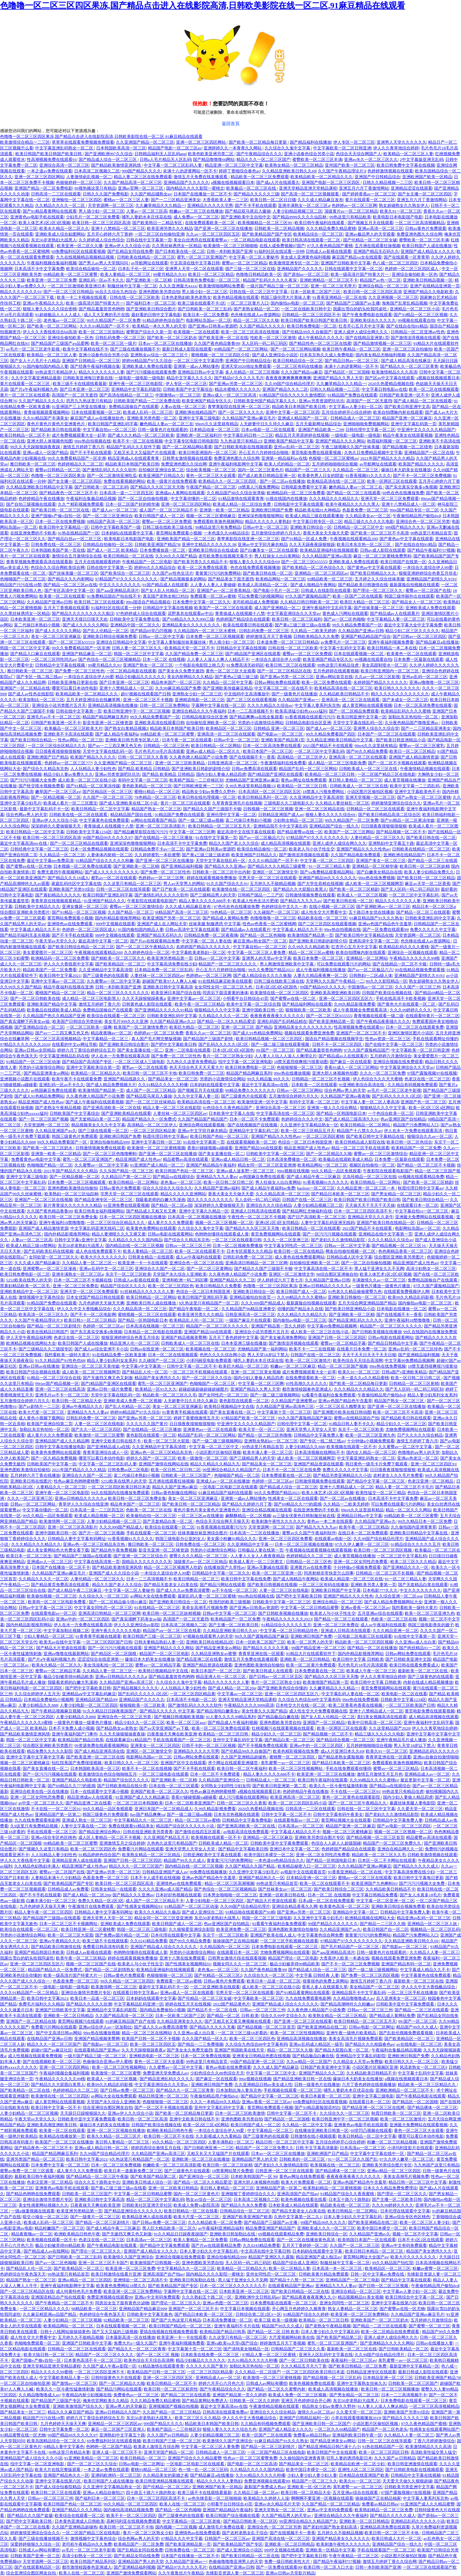  What do you see at coordinates (181, 2573) in the screenshot?
I see `久久午夜鲁丝片午夜精品` at bounding box center [181, 2573].